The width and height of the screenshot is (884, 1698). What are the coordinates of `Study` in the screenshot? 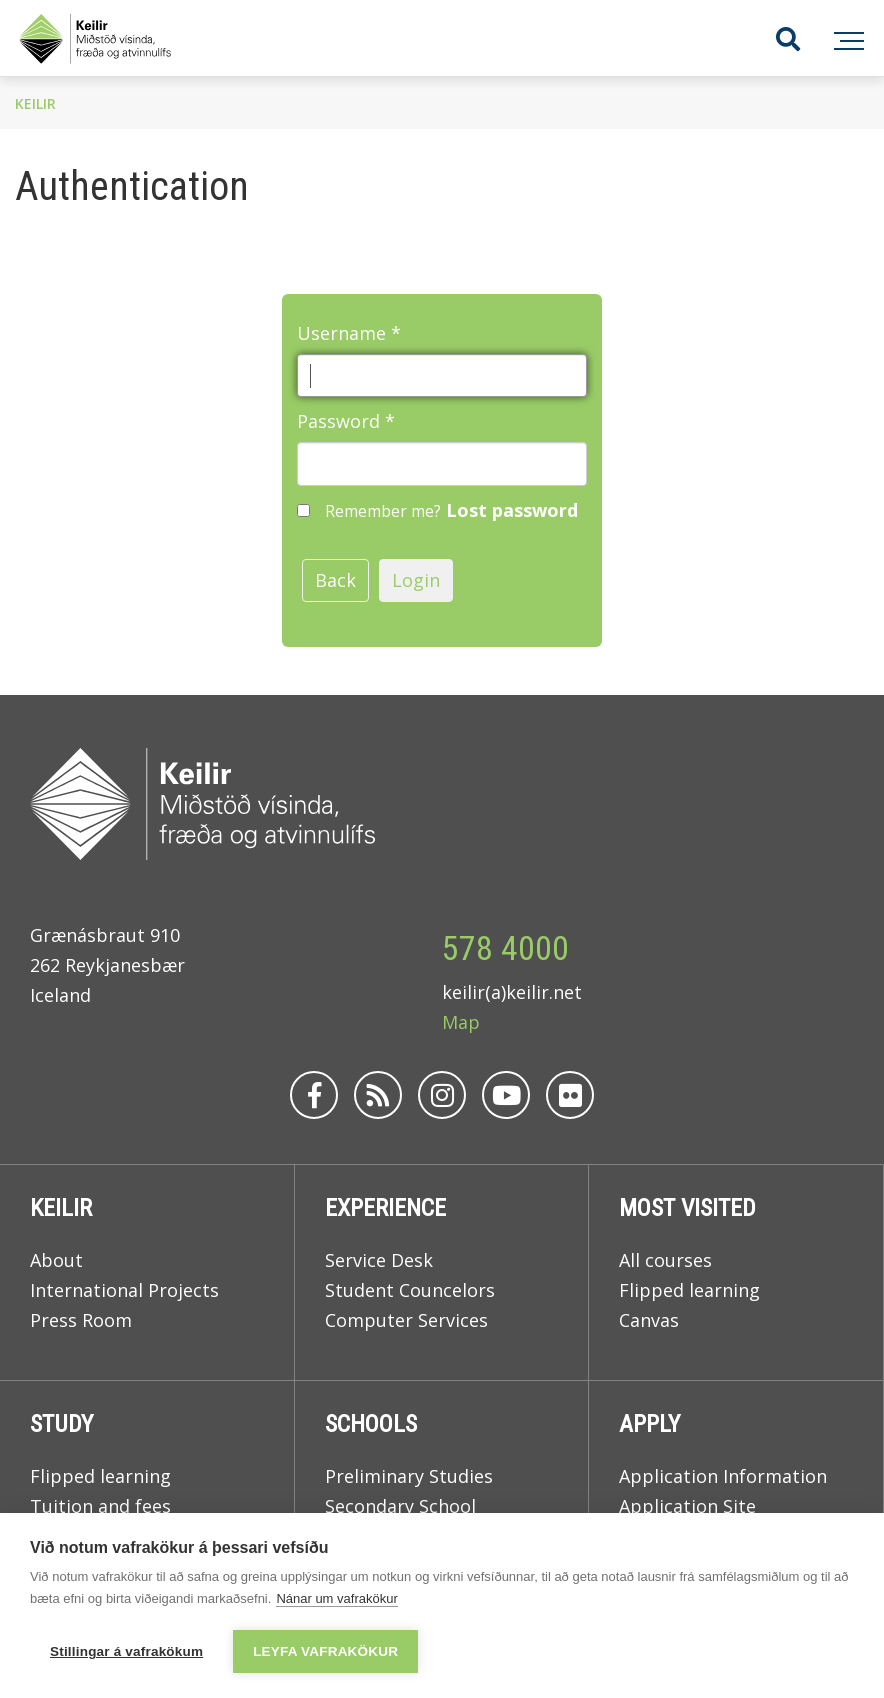 It's located at (61, 1424).